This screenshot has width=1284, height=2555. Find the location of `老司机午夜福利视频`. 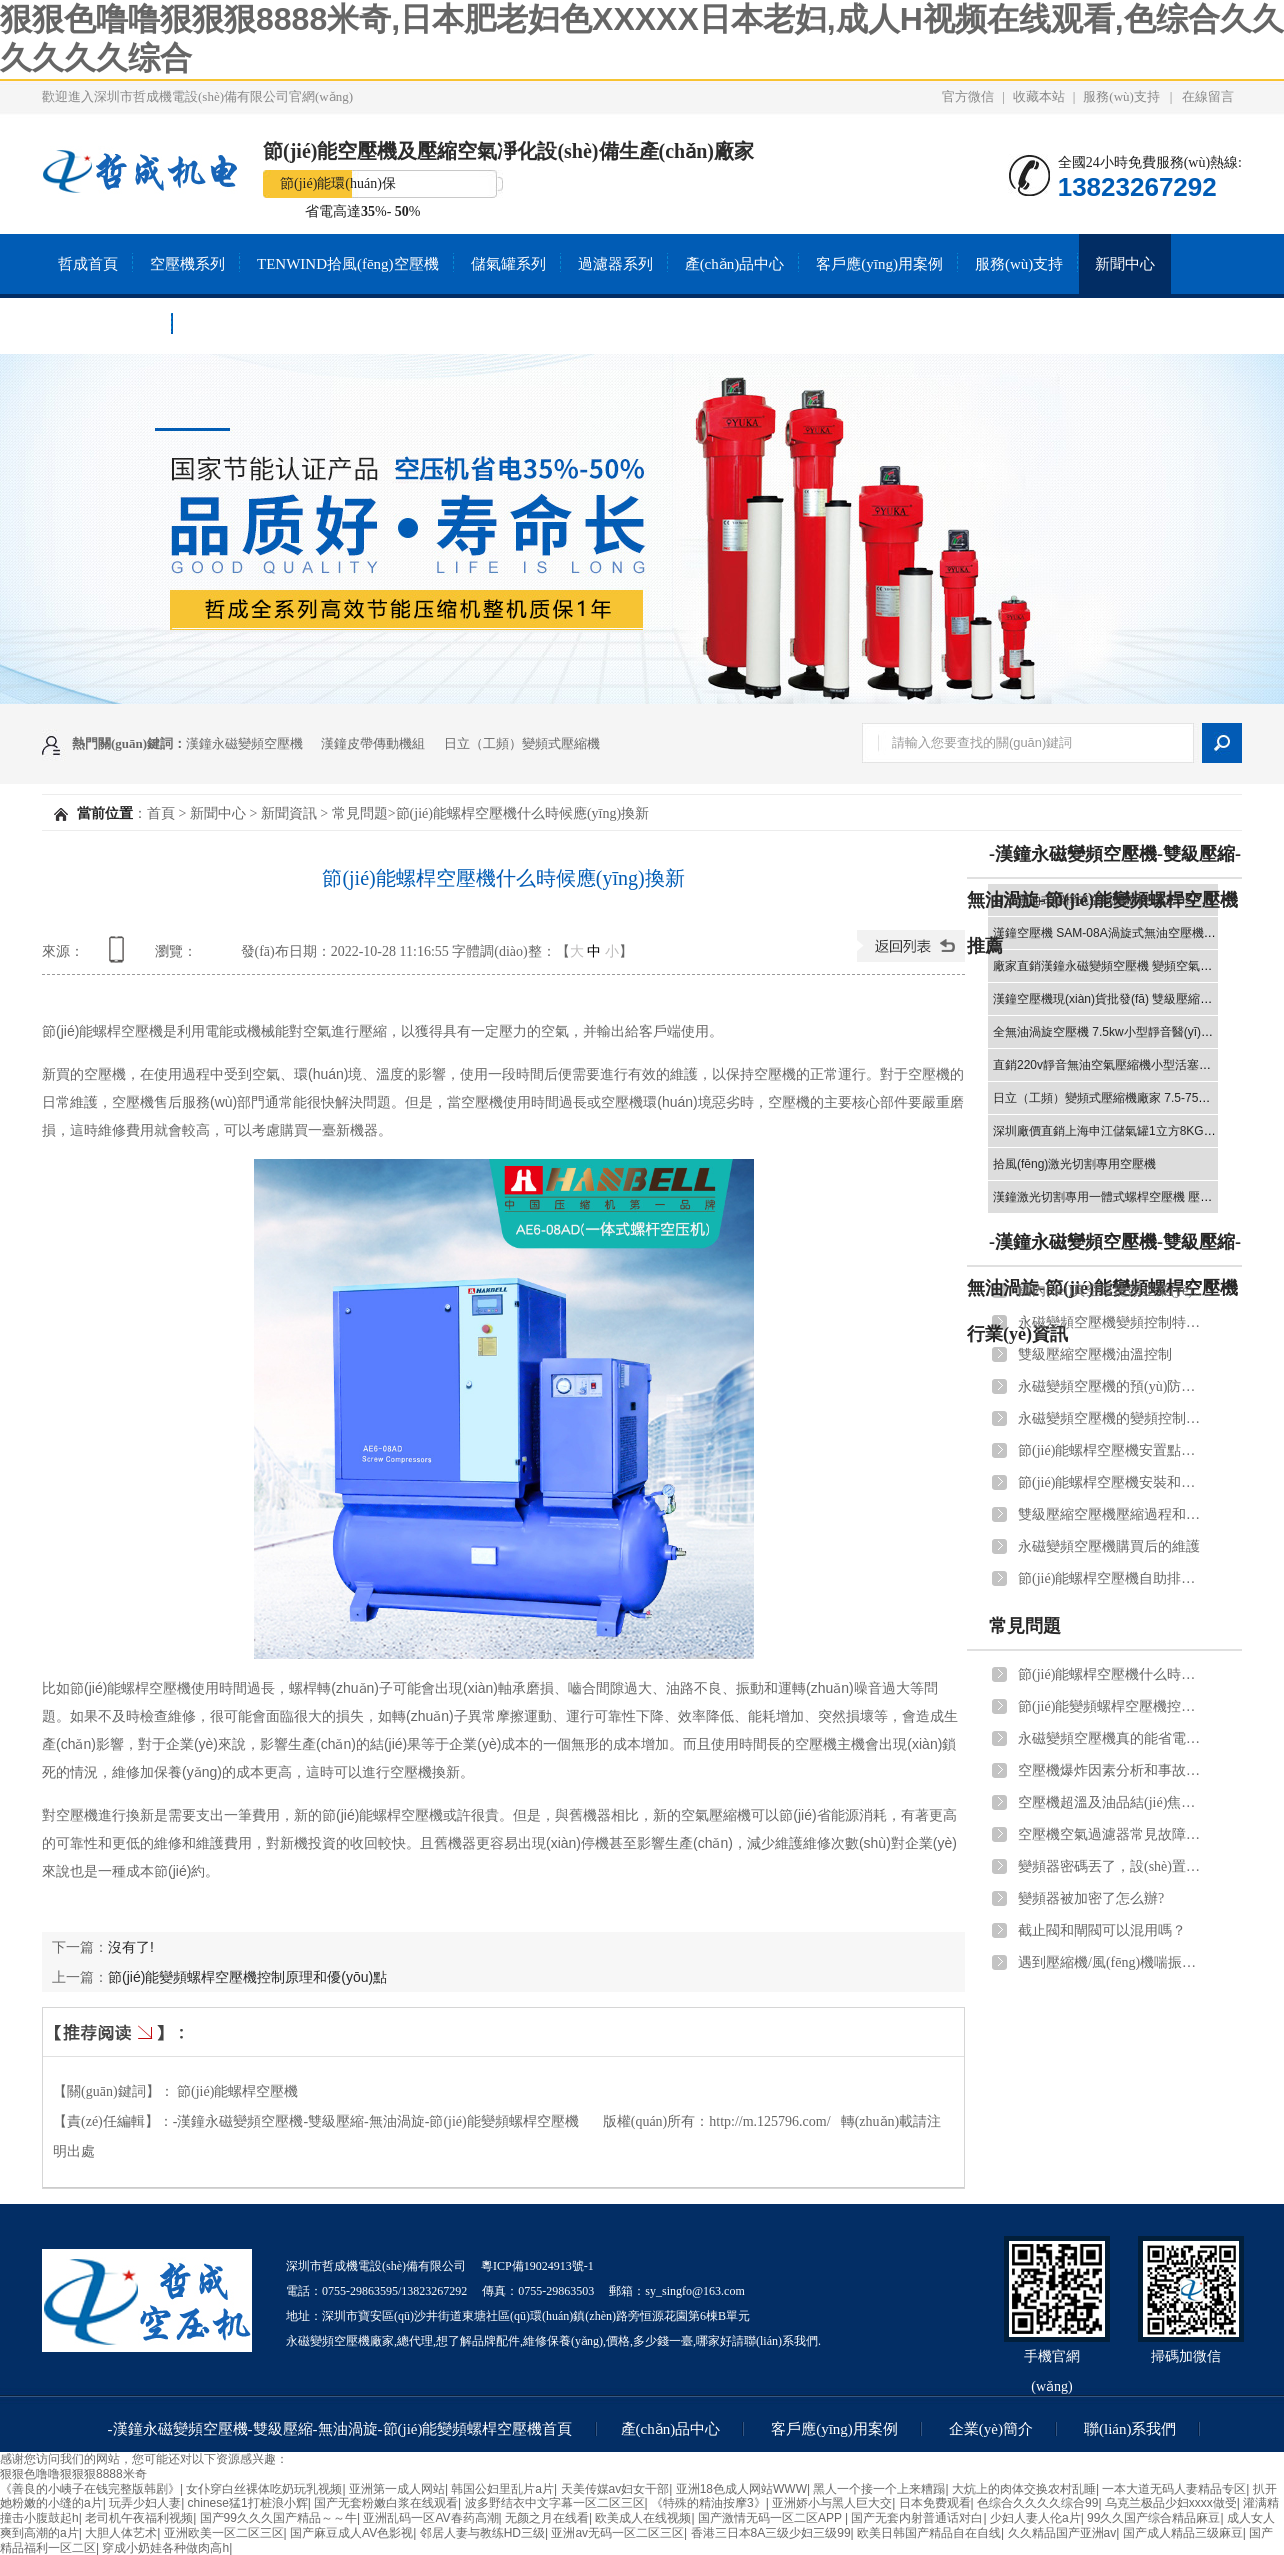

老司机午夜福利视频 is located at coordinates (139, 2518).